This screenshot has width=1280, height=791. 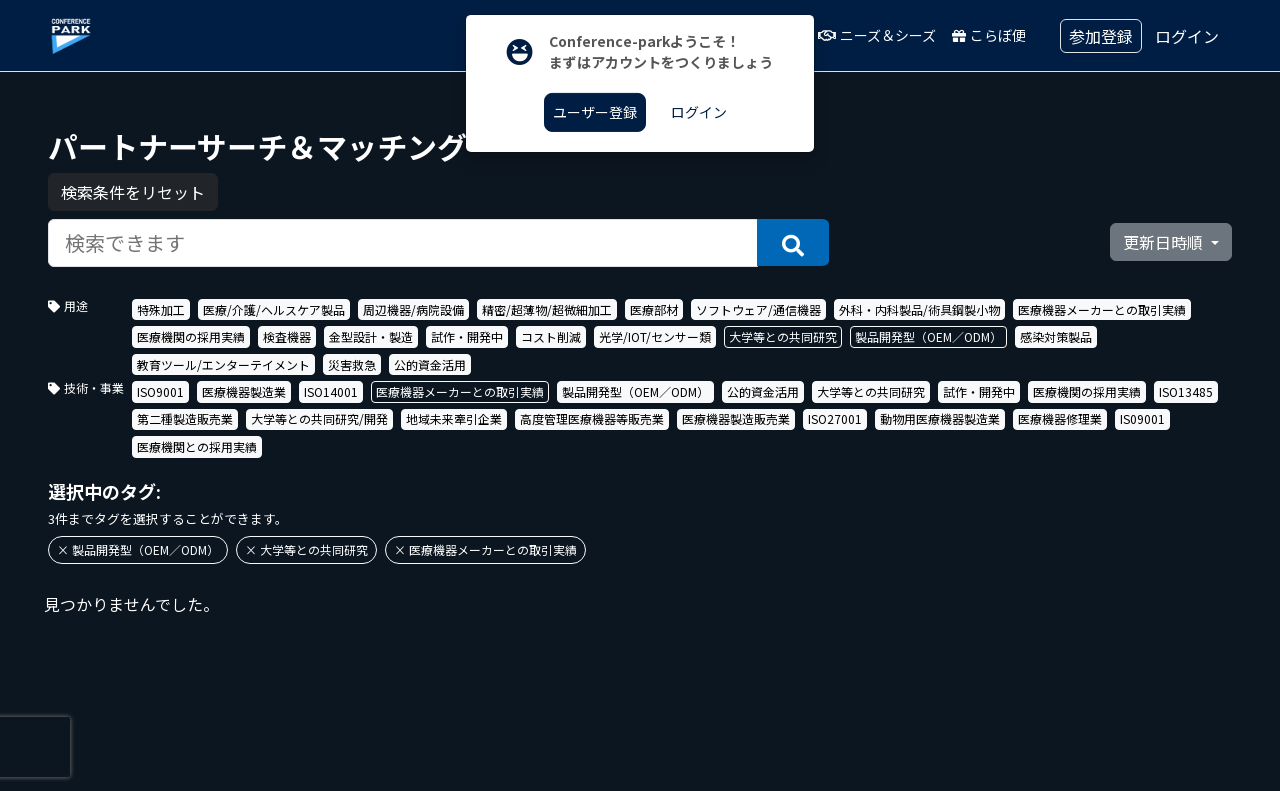 What do you see at coordinates (161, 309) in the screenshot?
I see `特殊加工` at bounding box center [161, 309].